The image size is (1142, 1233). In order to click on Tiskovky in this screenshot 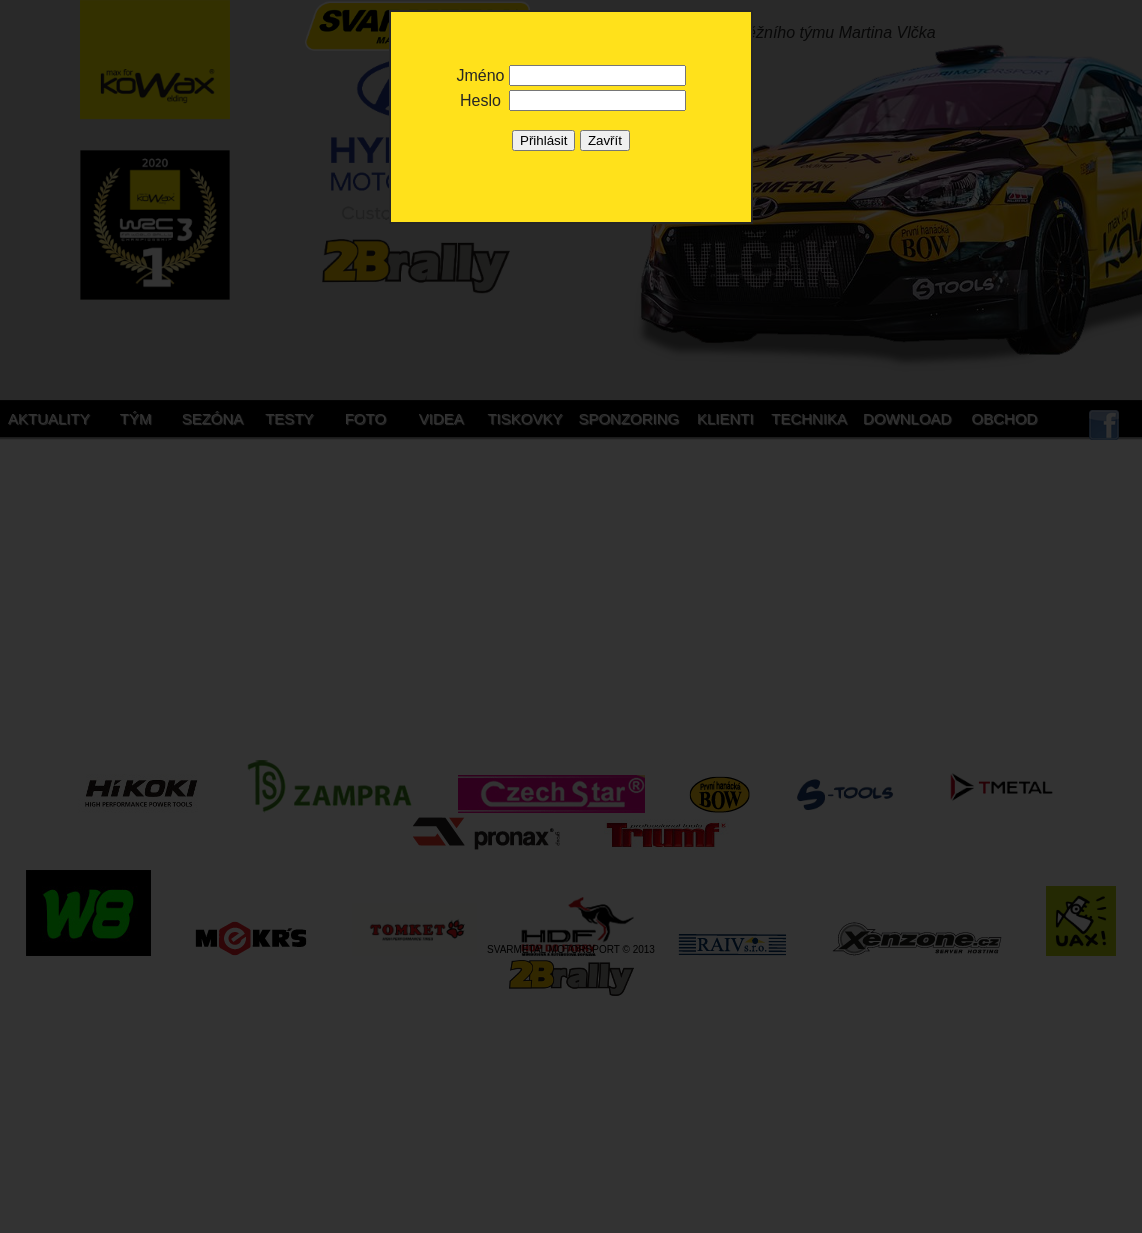, I will do `click(524, 418)`.